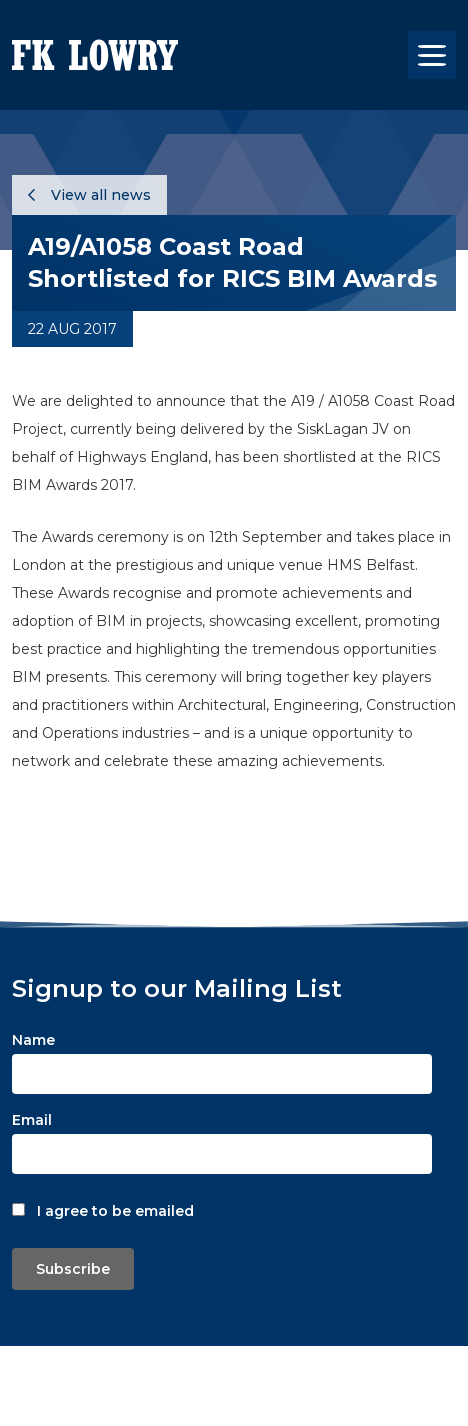 The image size is (468, 1426). What do you see at coordinates (32, 1120) in the screenshot?
I see `Email` at bounding box center [32, 1120].